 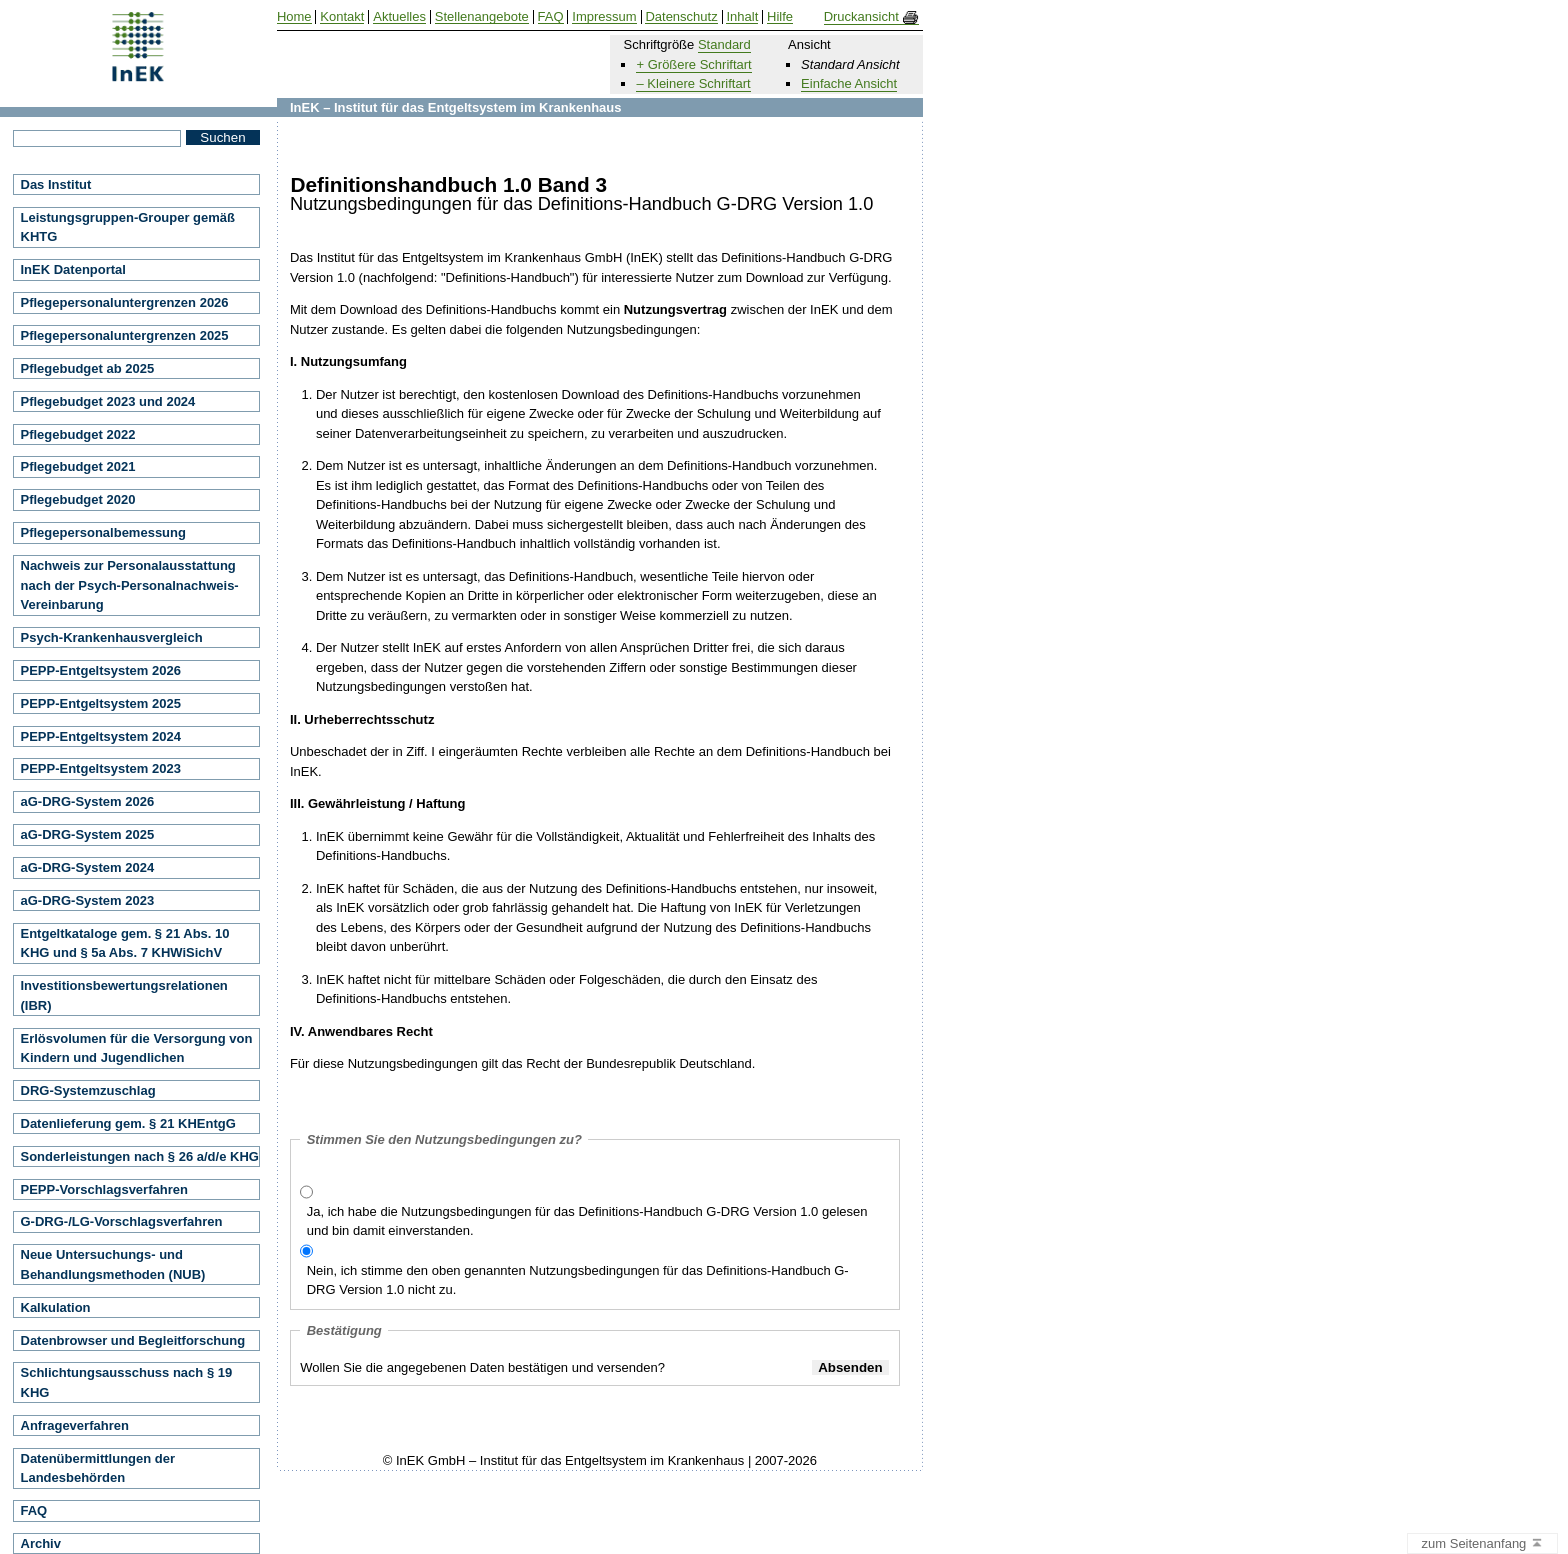 What do you see at coordinates (127, 1382) in the screenshot?
I see `Schlichtungsausschuss nach § 19 KHG` at bounding box center [127, 1382].